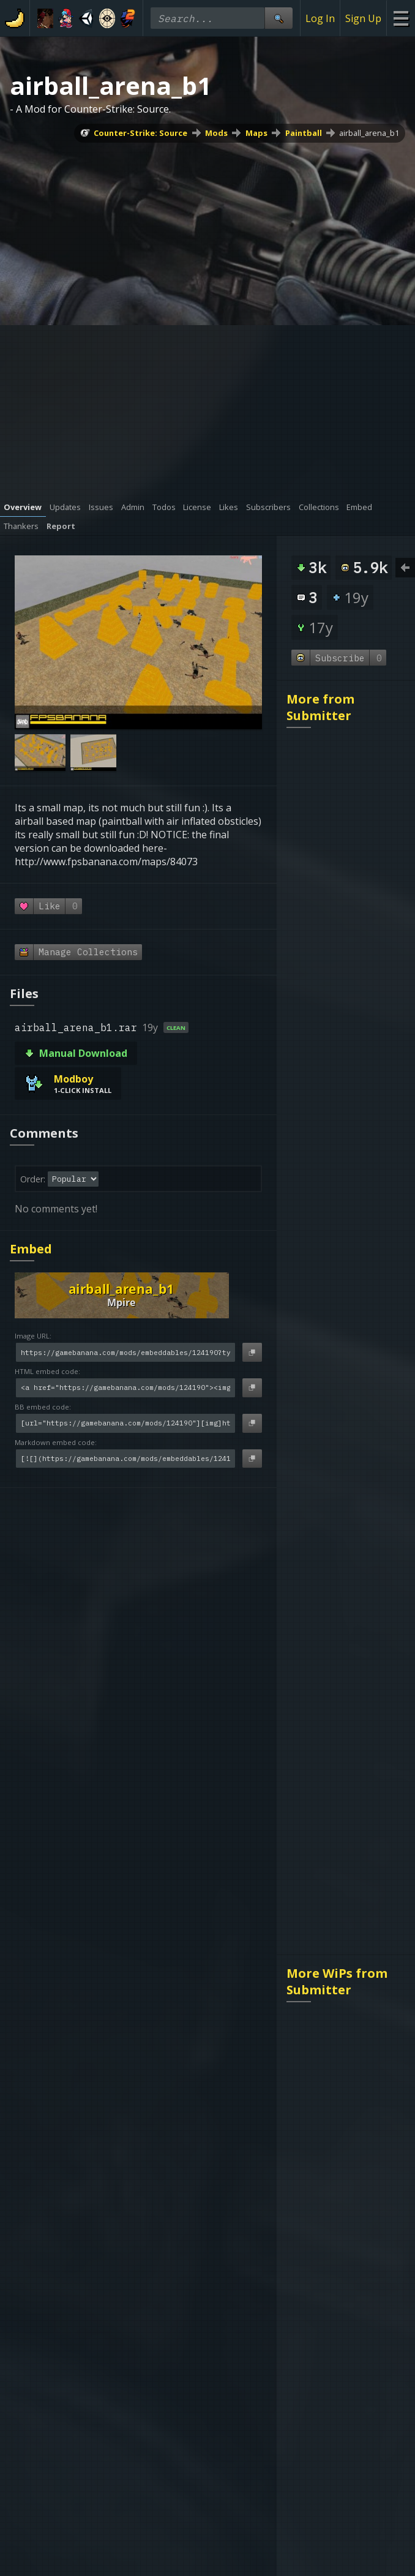 The height and width of the screenshot is (2576, 415). I want to click on [Site Search], so click(278, 18).